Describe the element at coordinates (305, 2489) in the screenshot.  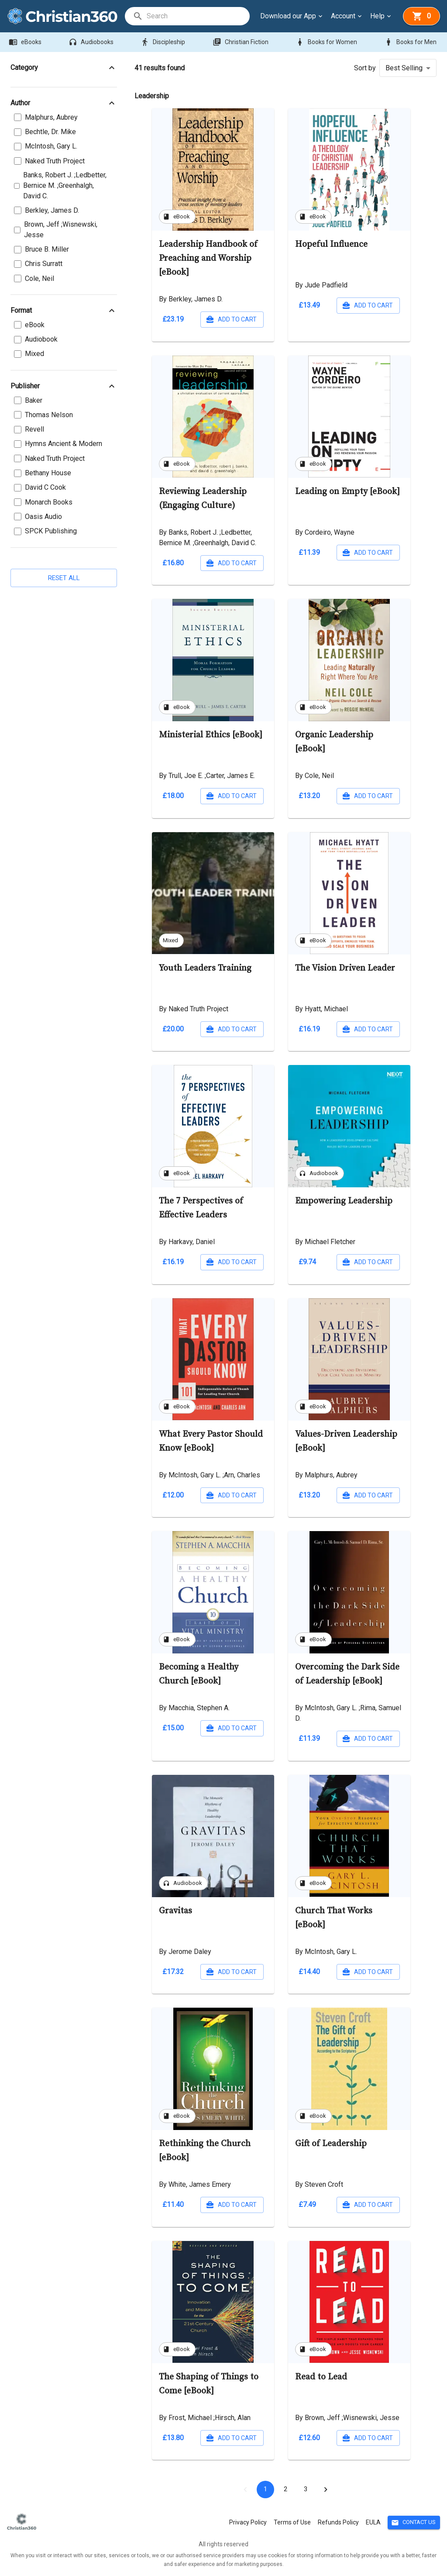
I see `3 [Go to page 3]` at that location.